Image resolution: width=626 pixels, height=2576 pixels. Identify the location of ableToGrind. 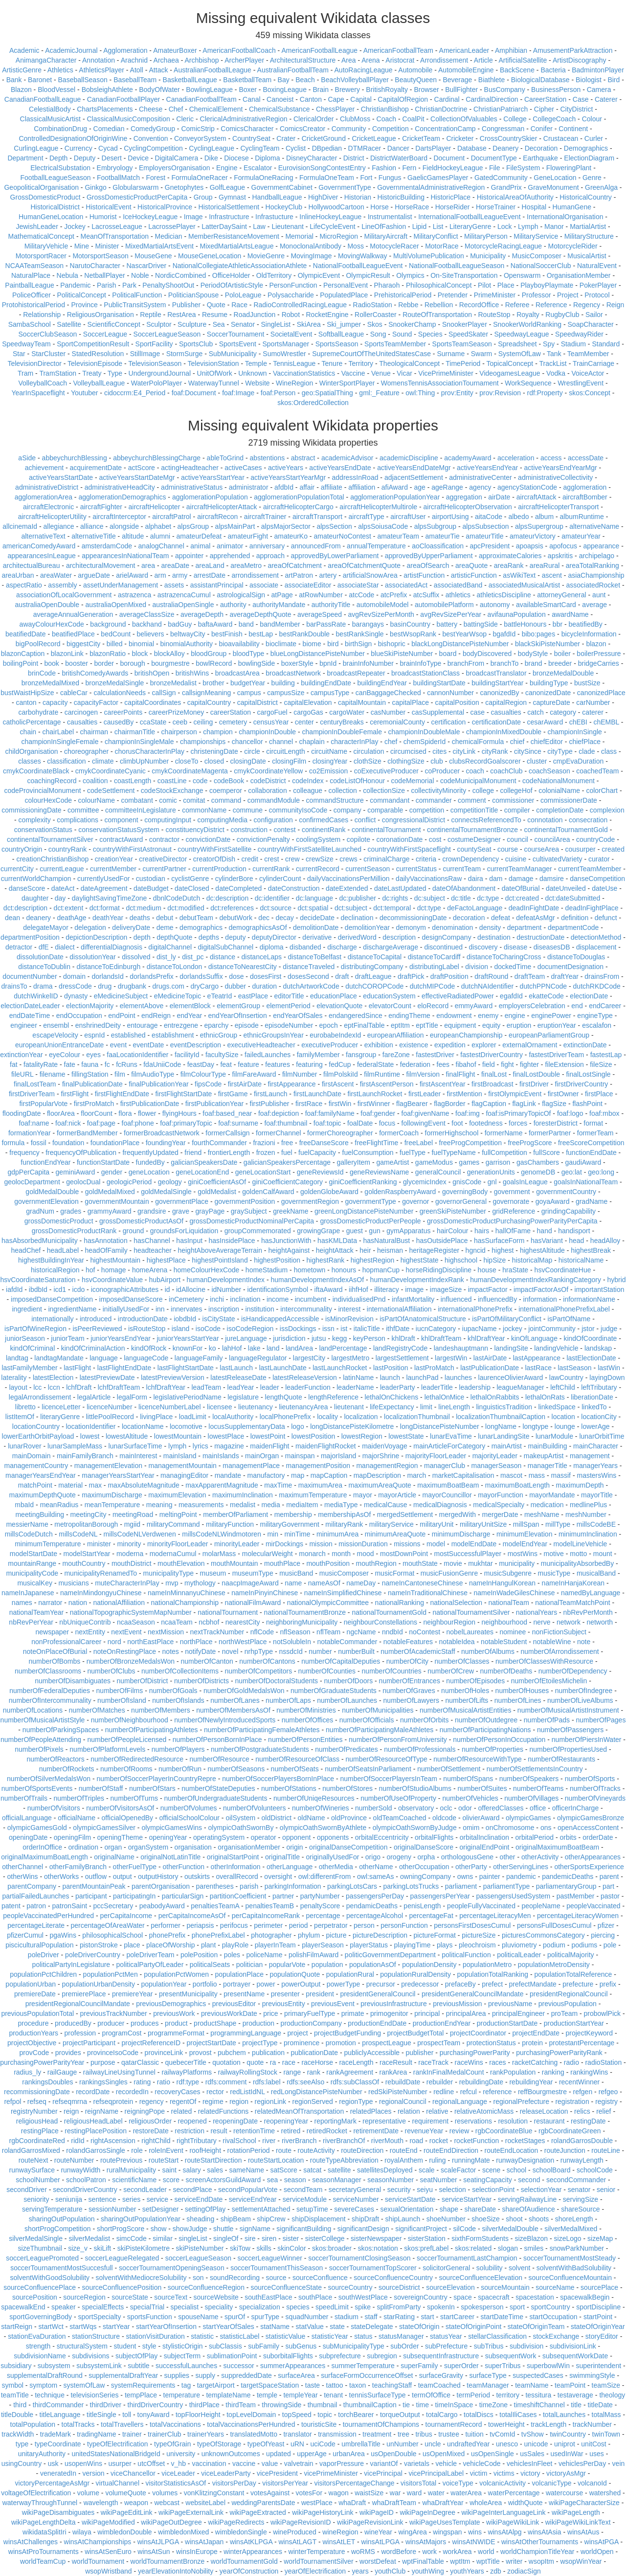
(225, 458).